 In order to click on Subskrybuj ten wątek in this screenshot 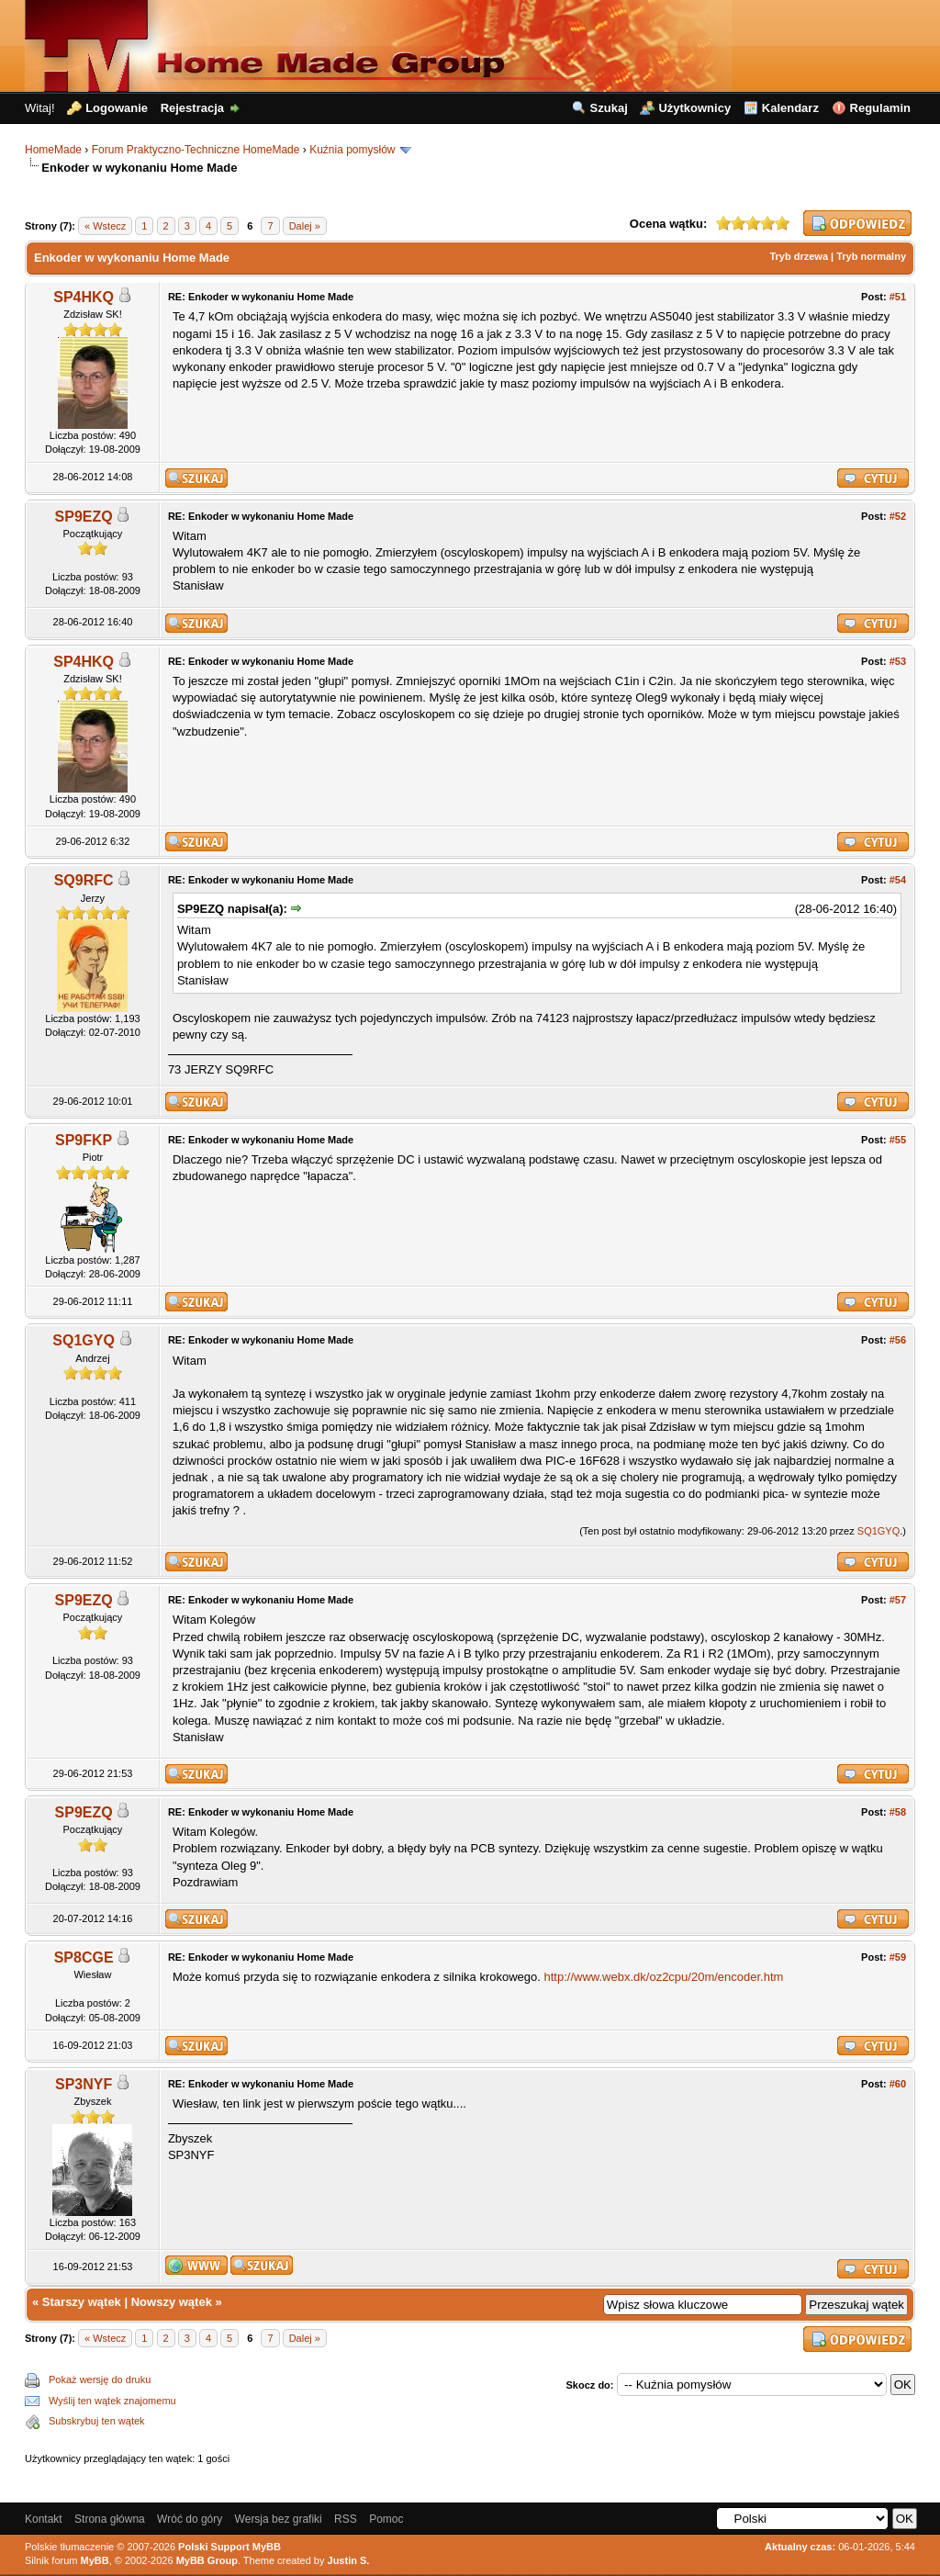, I will do `click(97, 2420)`.